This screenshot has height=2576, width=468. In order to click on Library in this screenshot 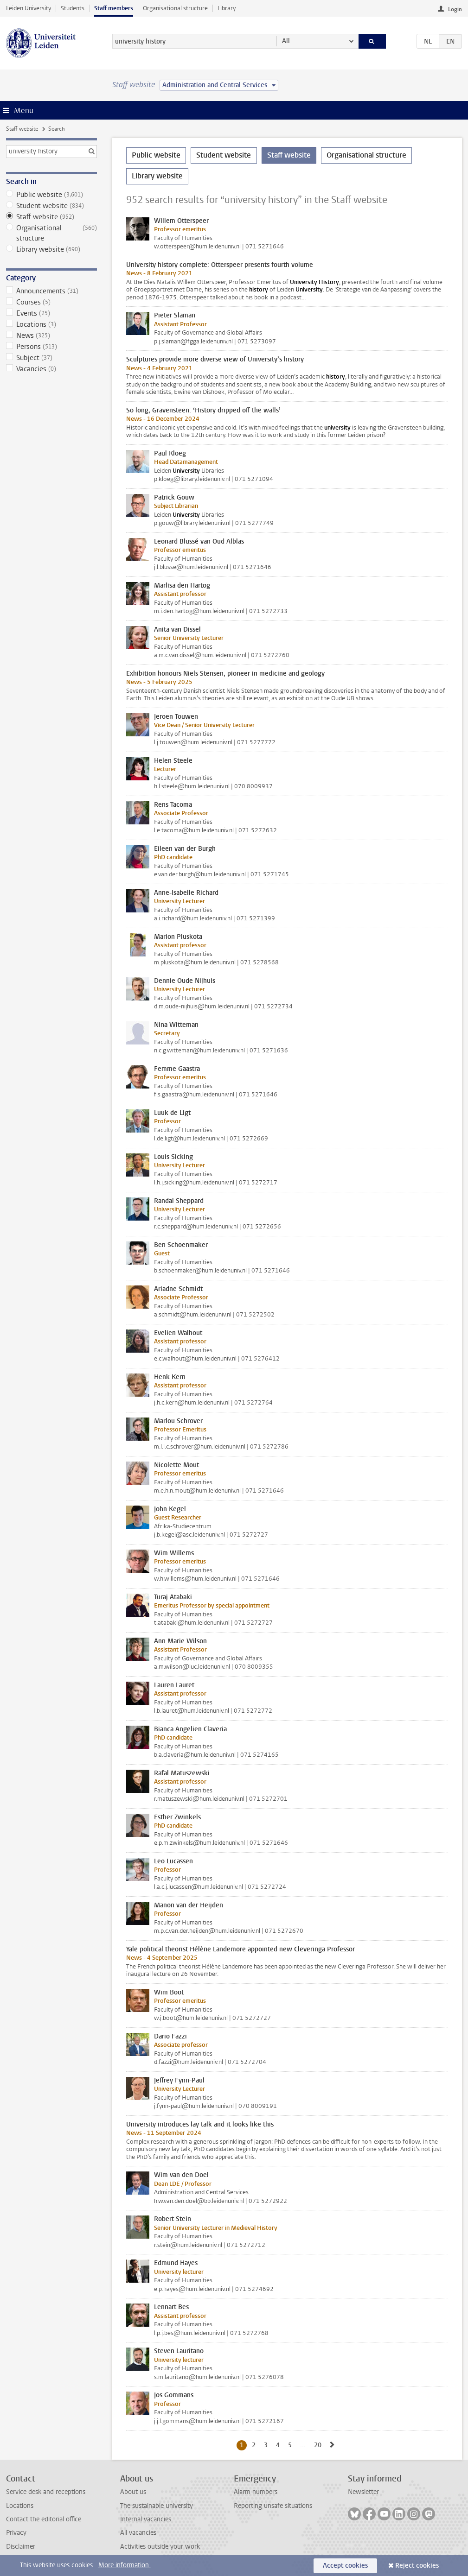, I will do `click(227, 8)`.